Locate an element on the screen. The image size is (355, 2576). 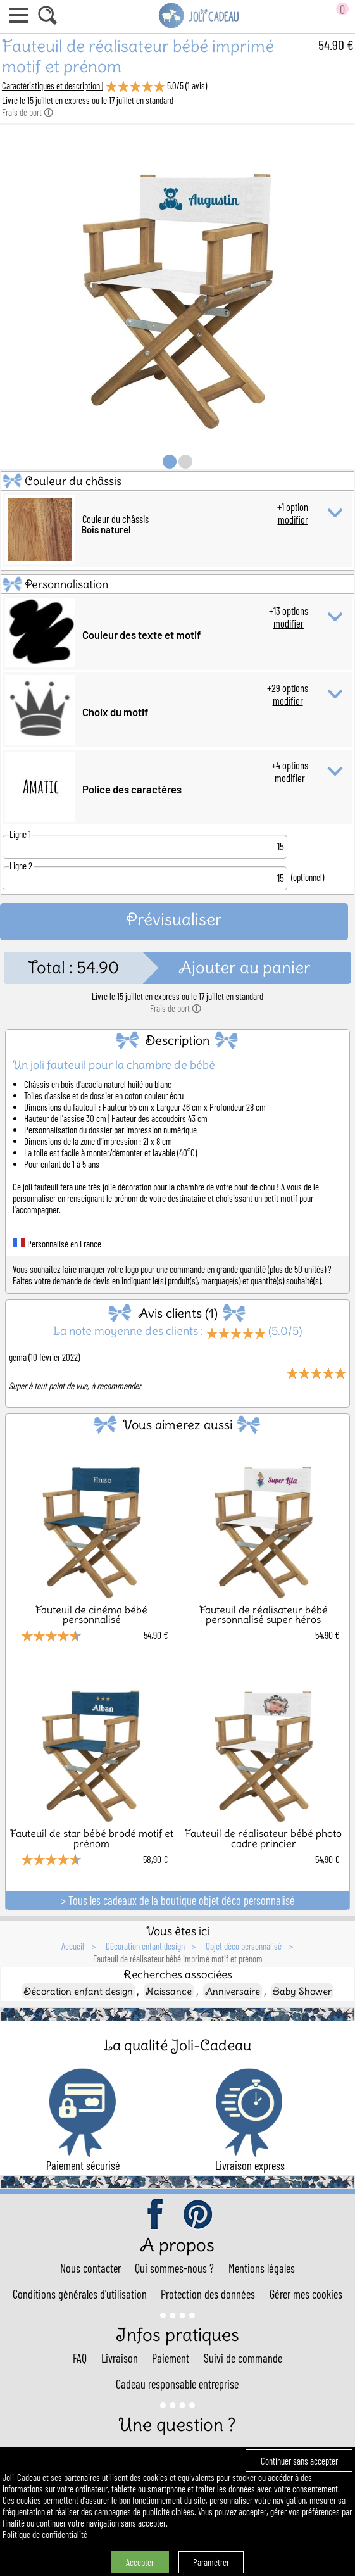
Continuer sans accepter is located at coordinates (299, 2460).